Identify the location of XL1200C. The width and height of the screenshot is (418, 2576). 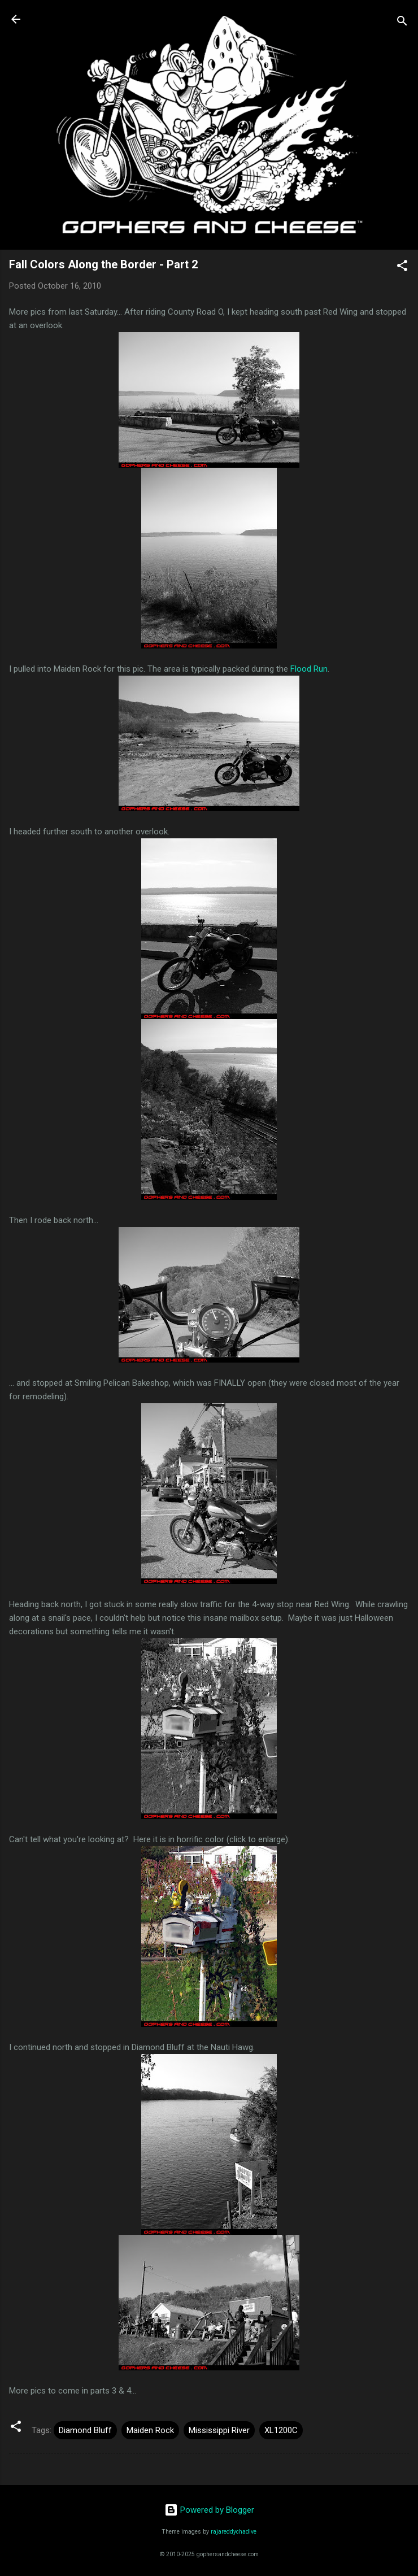
(281, 2430).